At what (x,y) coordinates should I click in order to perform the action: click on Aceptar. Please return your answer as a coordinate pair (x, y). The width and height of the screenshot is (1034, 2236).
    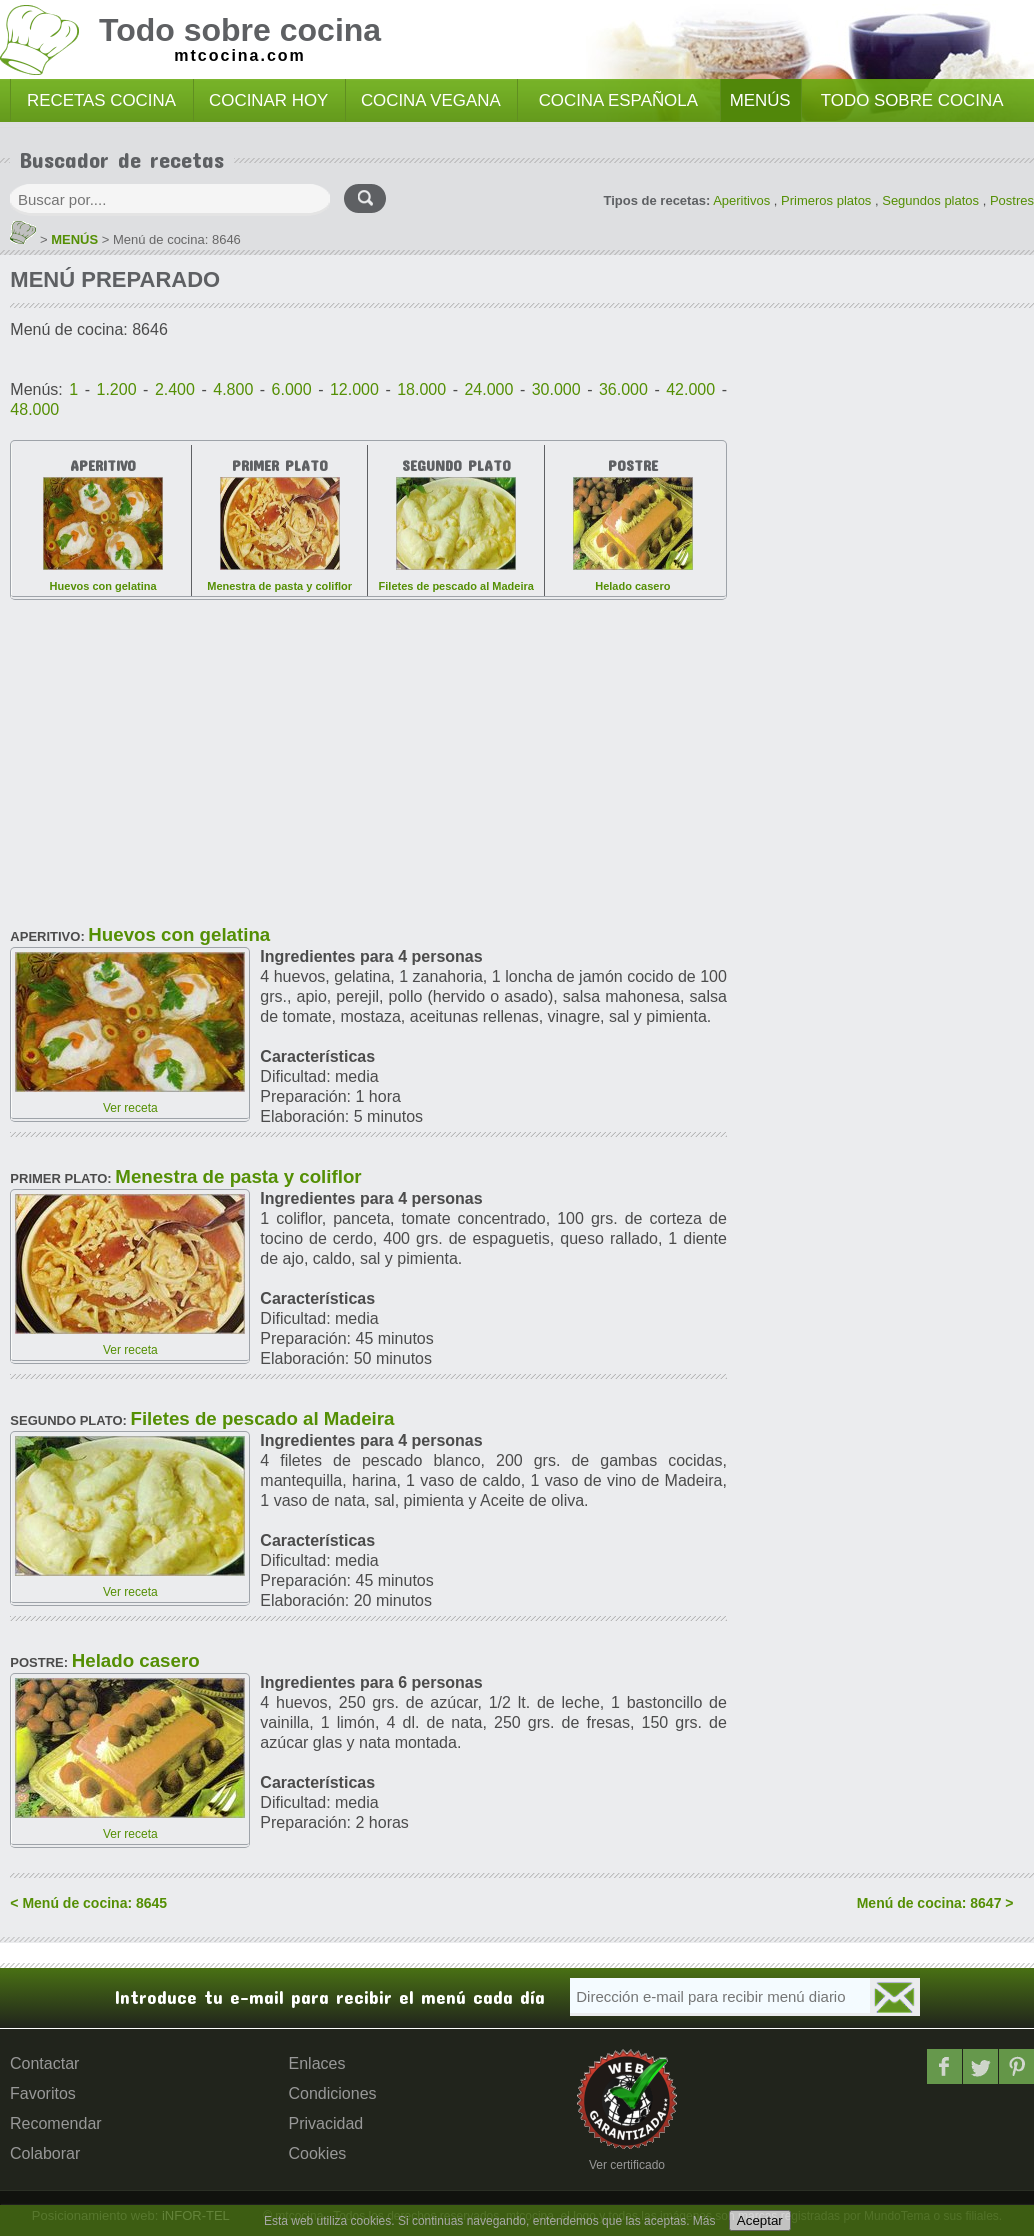
    Looking at the image, I should click on (760, 2220).